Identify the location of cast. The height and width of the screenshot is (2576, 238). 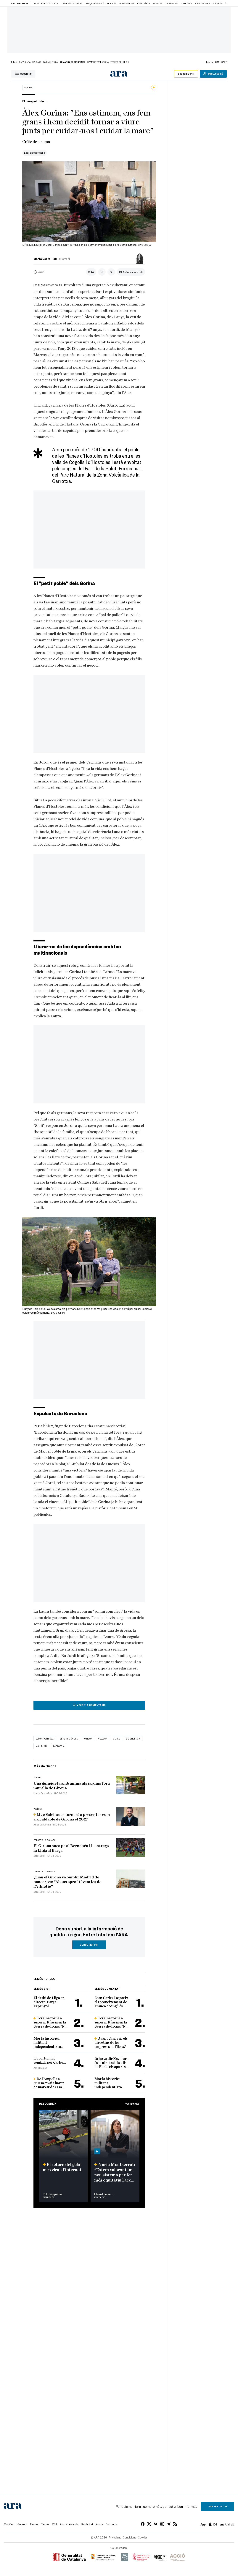
(224, 62).